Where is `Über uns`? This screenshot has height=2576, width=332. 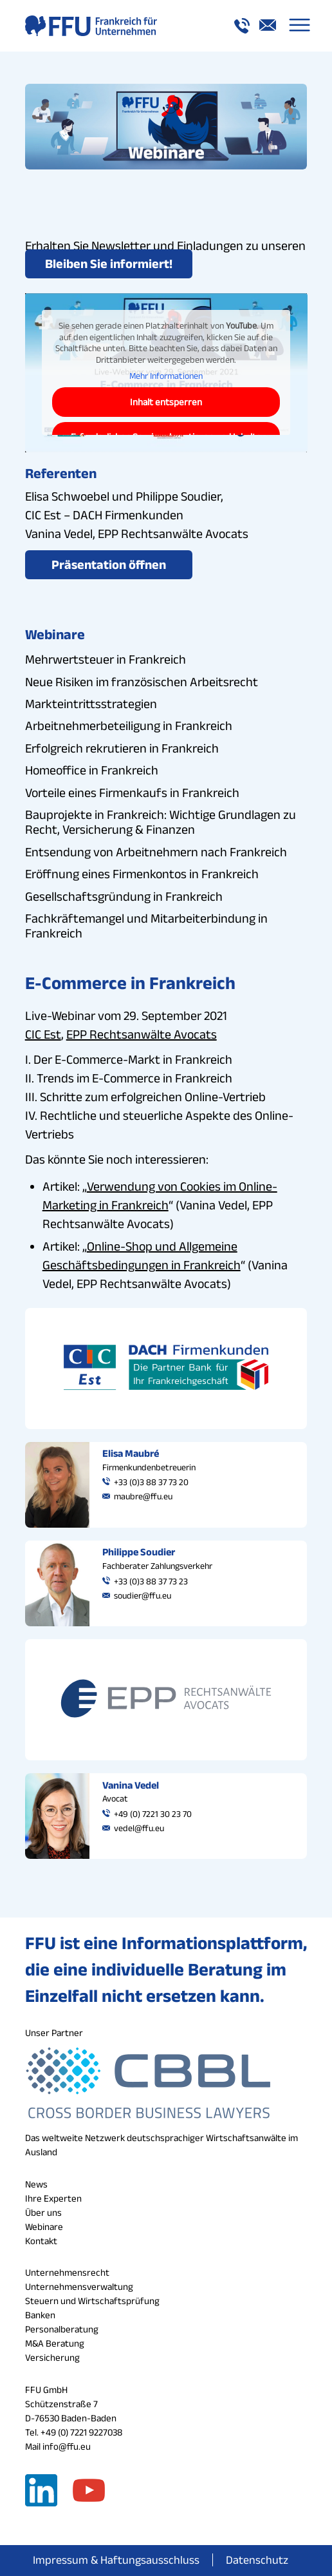 Über uns is located at coordinates (43, 2212).